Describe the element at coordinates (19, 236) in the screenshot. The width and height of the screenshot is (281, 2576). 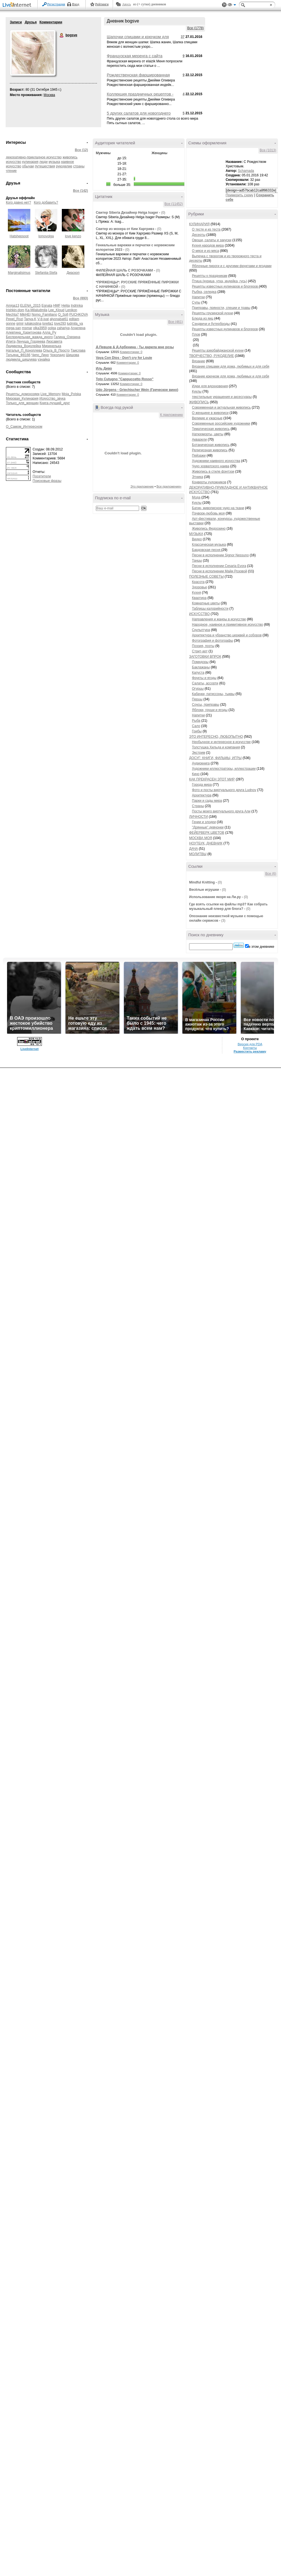
I see `Hatshepsoot` at that location.